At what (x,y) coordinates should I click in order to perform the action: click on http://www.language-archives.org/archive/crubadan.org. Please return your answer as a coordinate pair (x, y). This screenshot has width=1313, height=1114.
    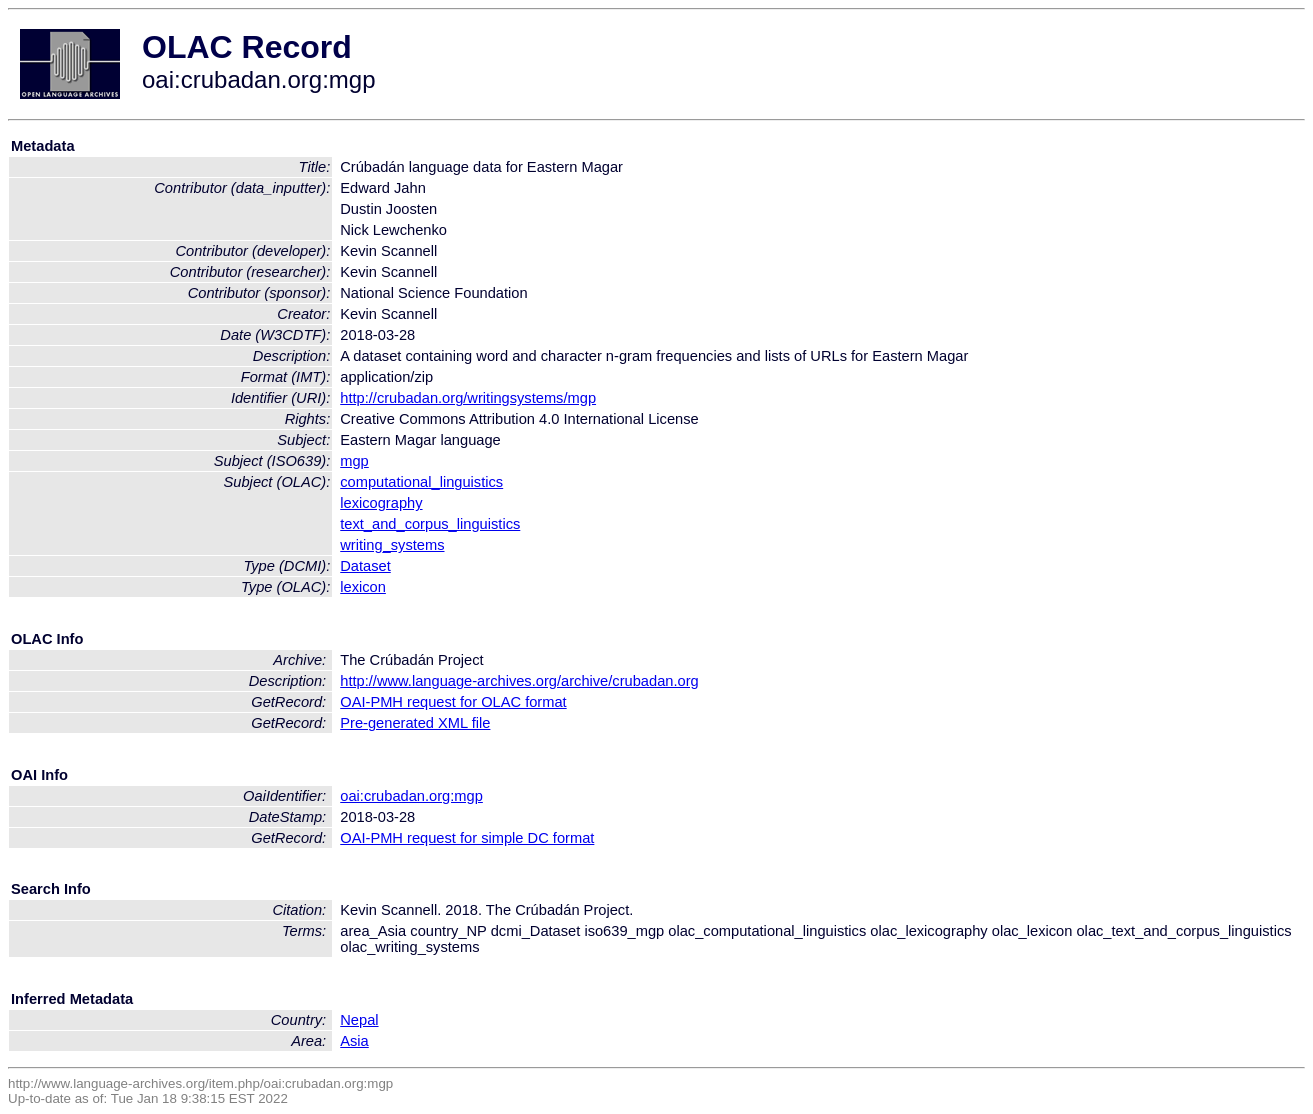
    Looking at the image, I should click on (519, 681).